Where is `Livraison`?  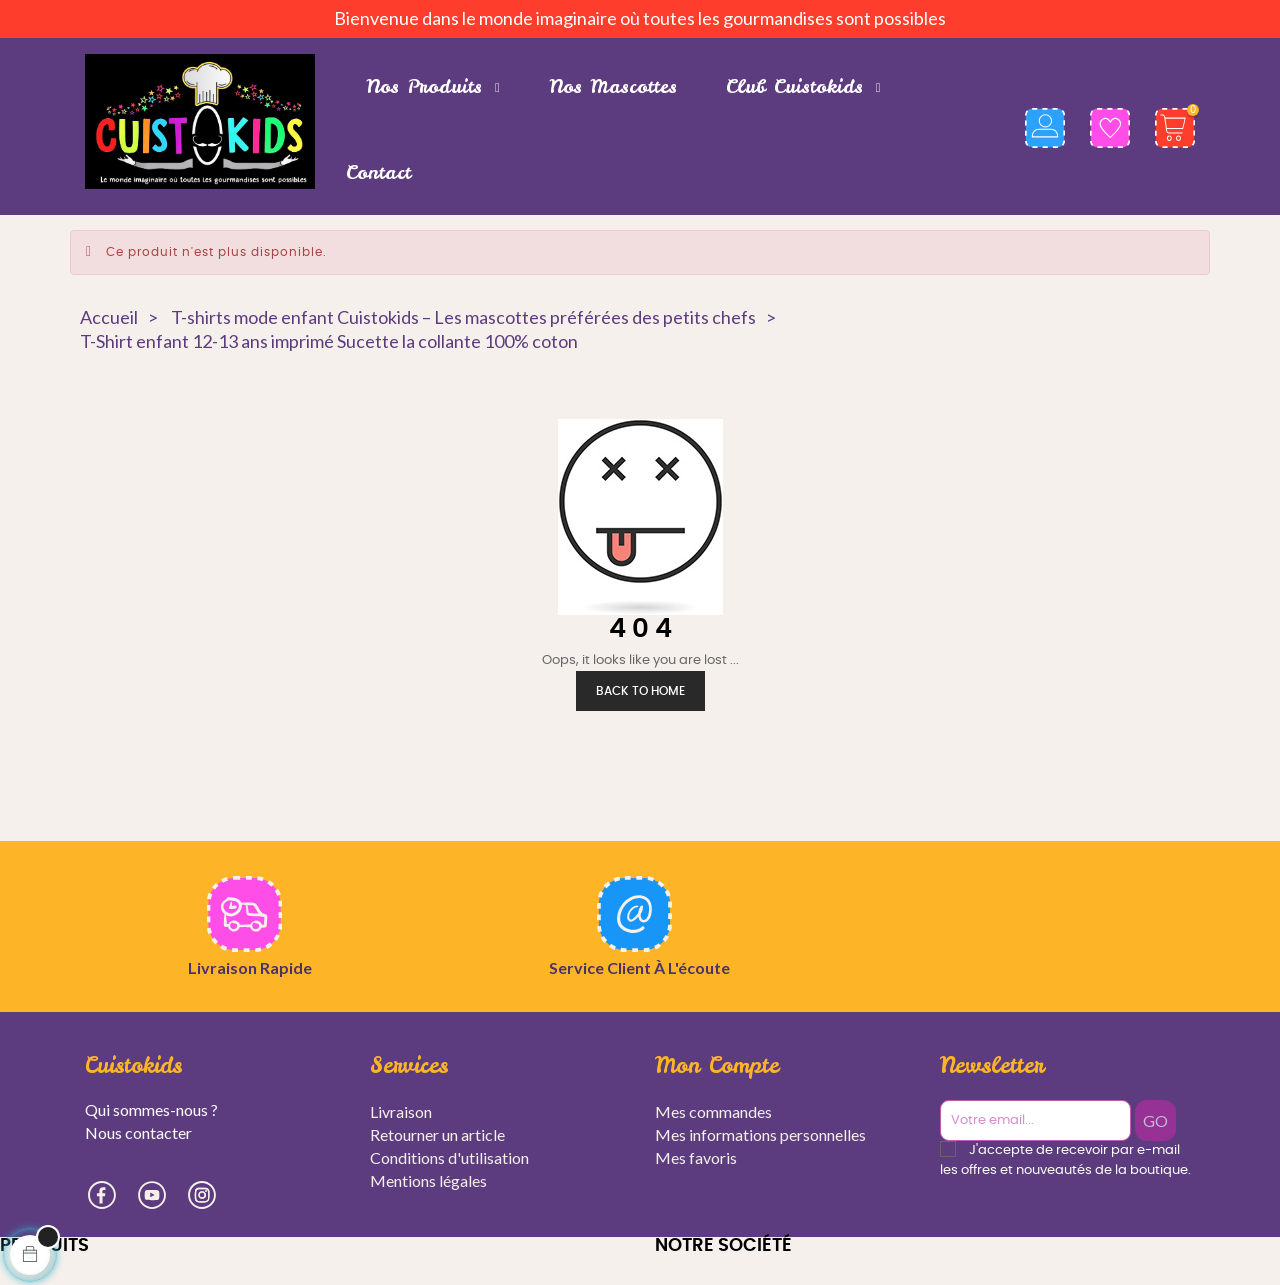 Livraison is located at coordinates (401, 1111).